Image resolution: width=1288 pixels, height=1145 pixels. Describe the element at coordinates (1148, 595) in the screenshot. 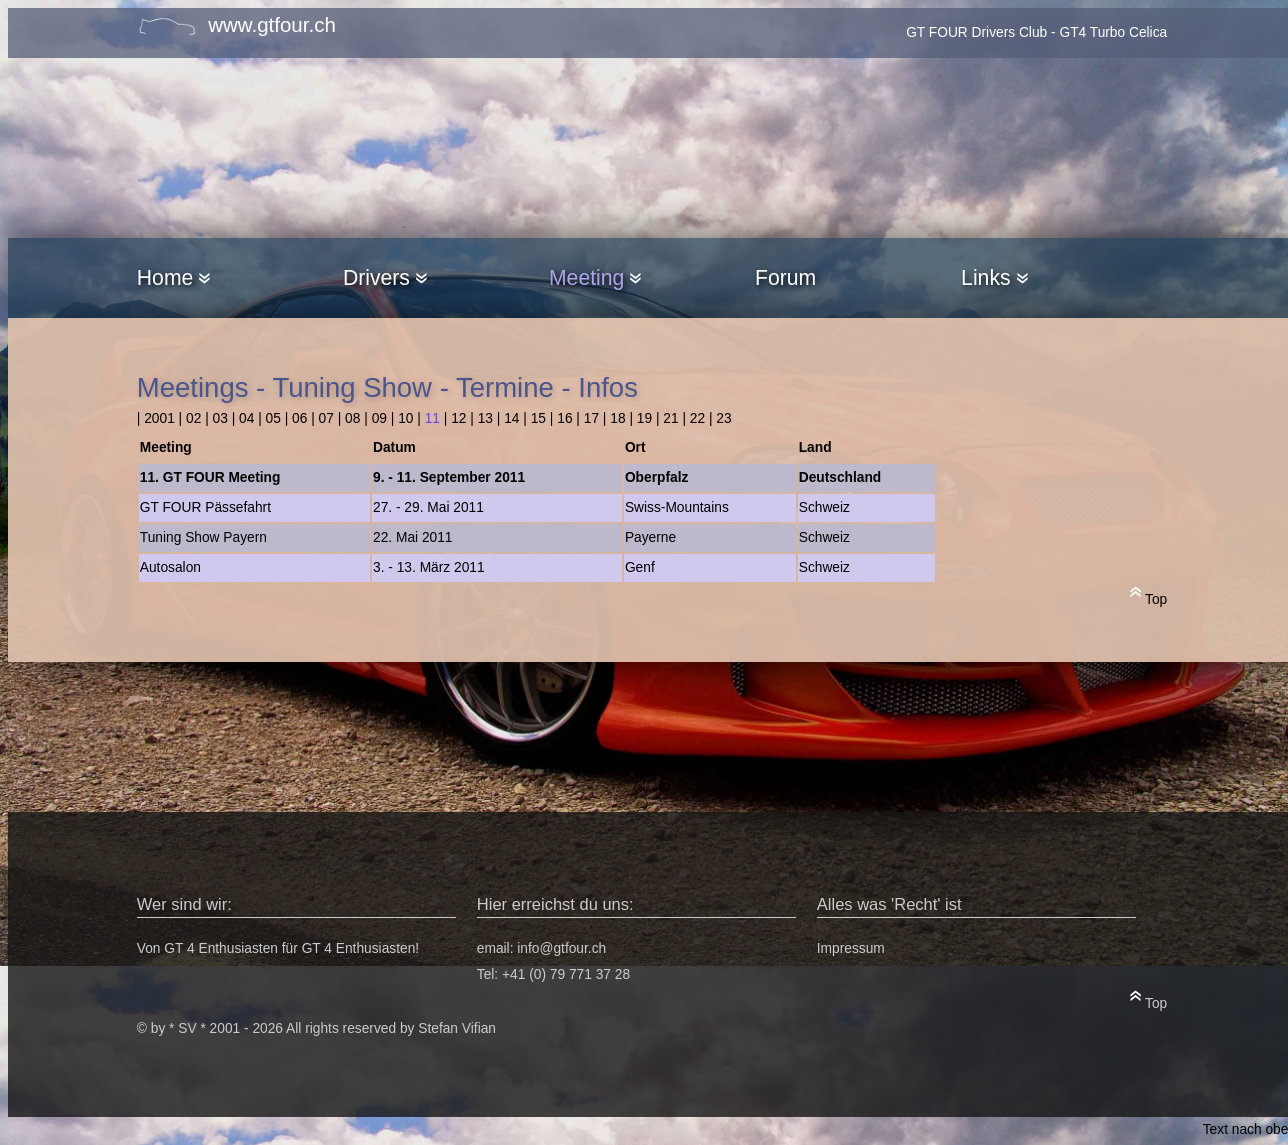

I see `Top` at that location.